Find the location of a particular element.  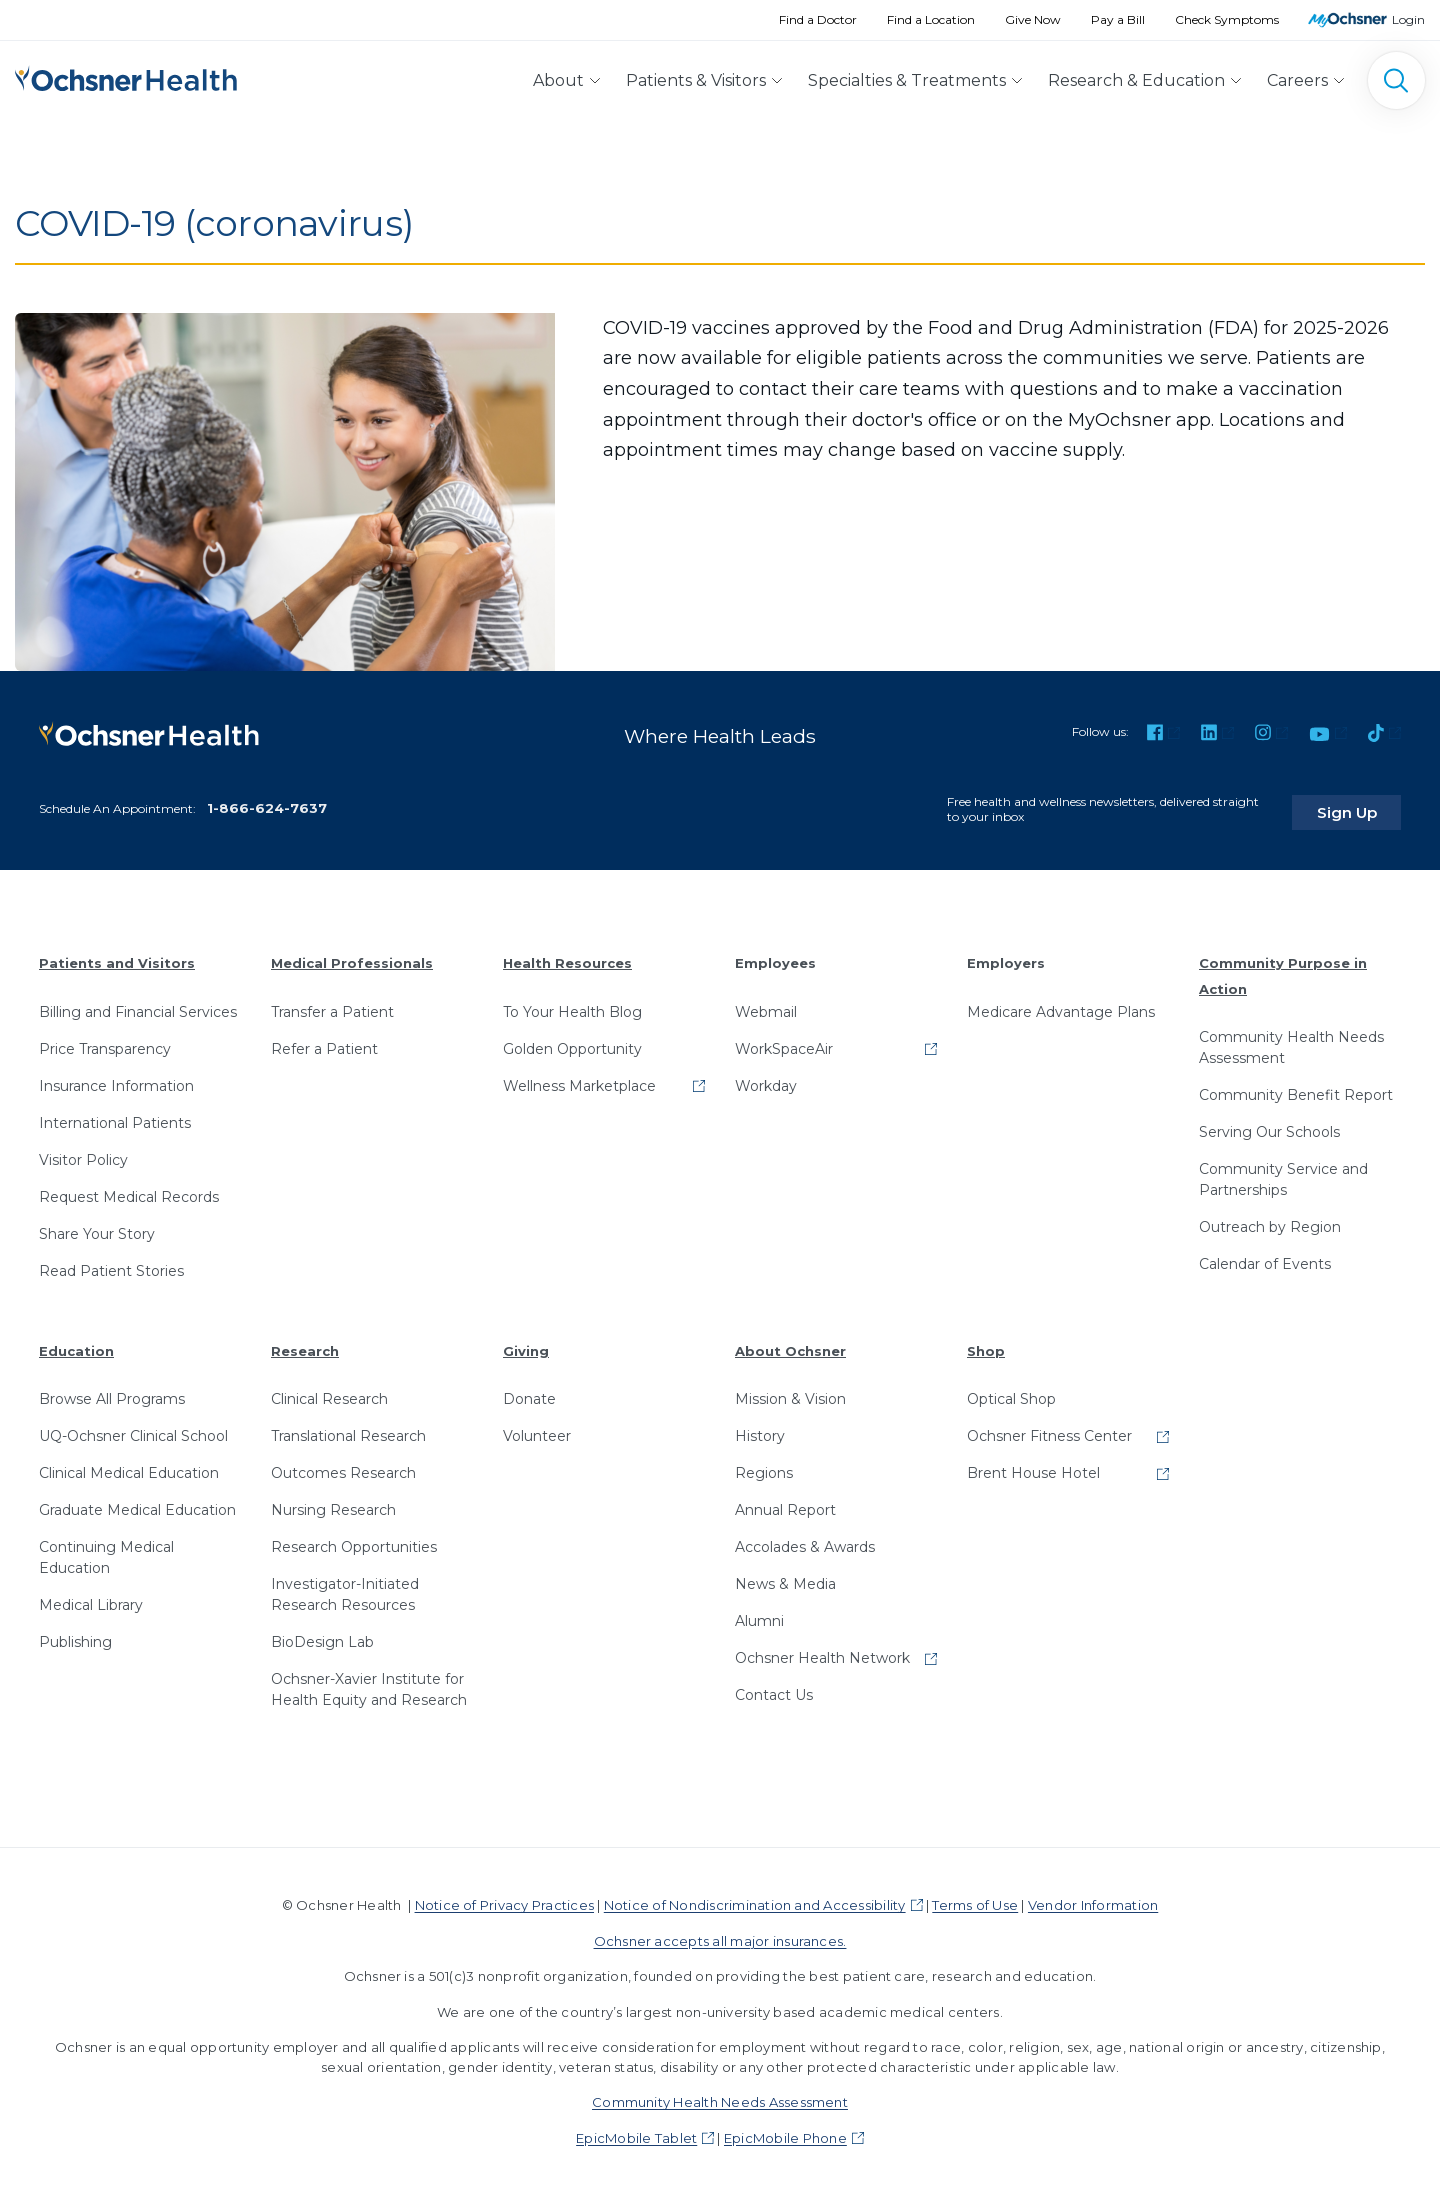

Ochsner accepts all major insurances. is located at coordinates (720, 1933).